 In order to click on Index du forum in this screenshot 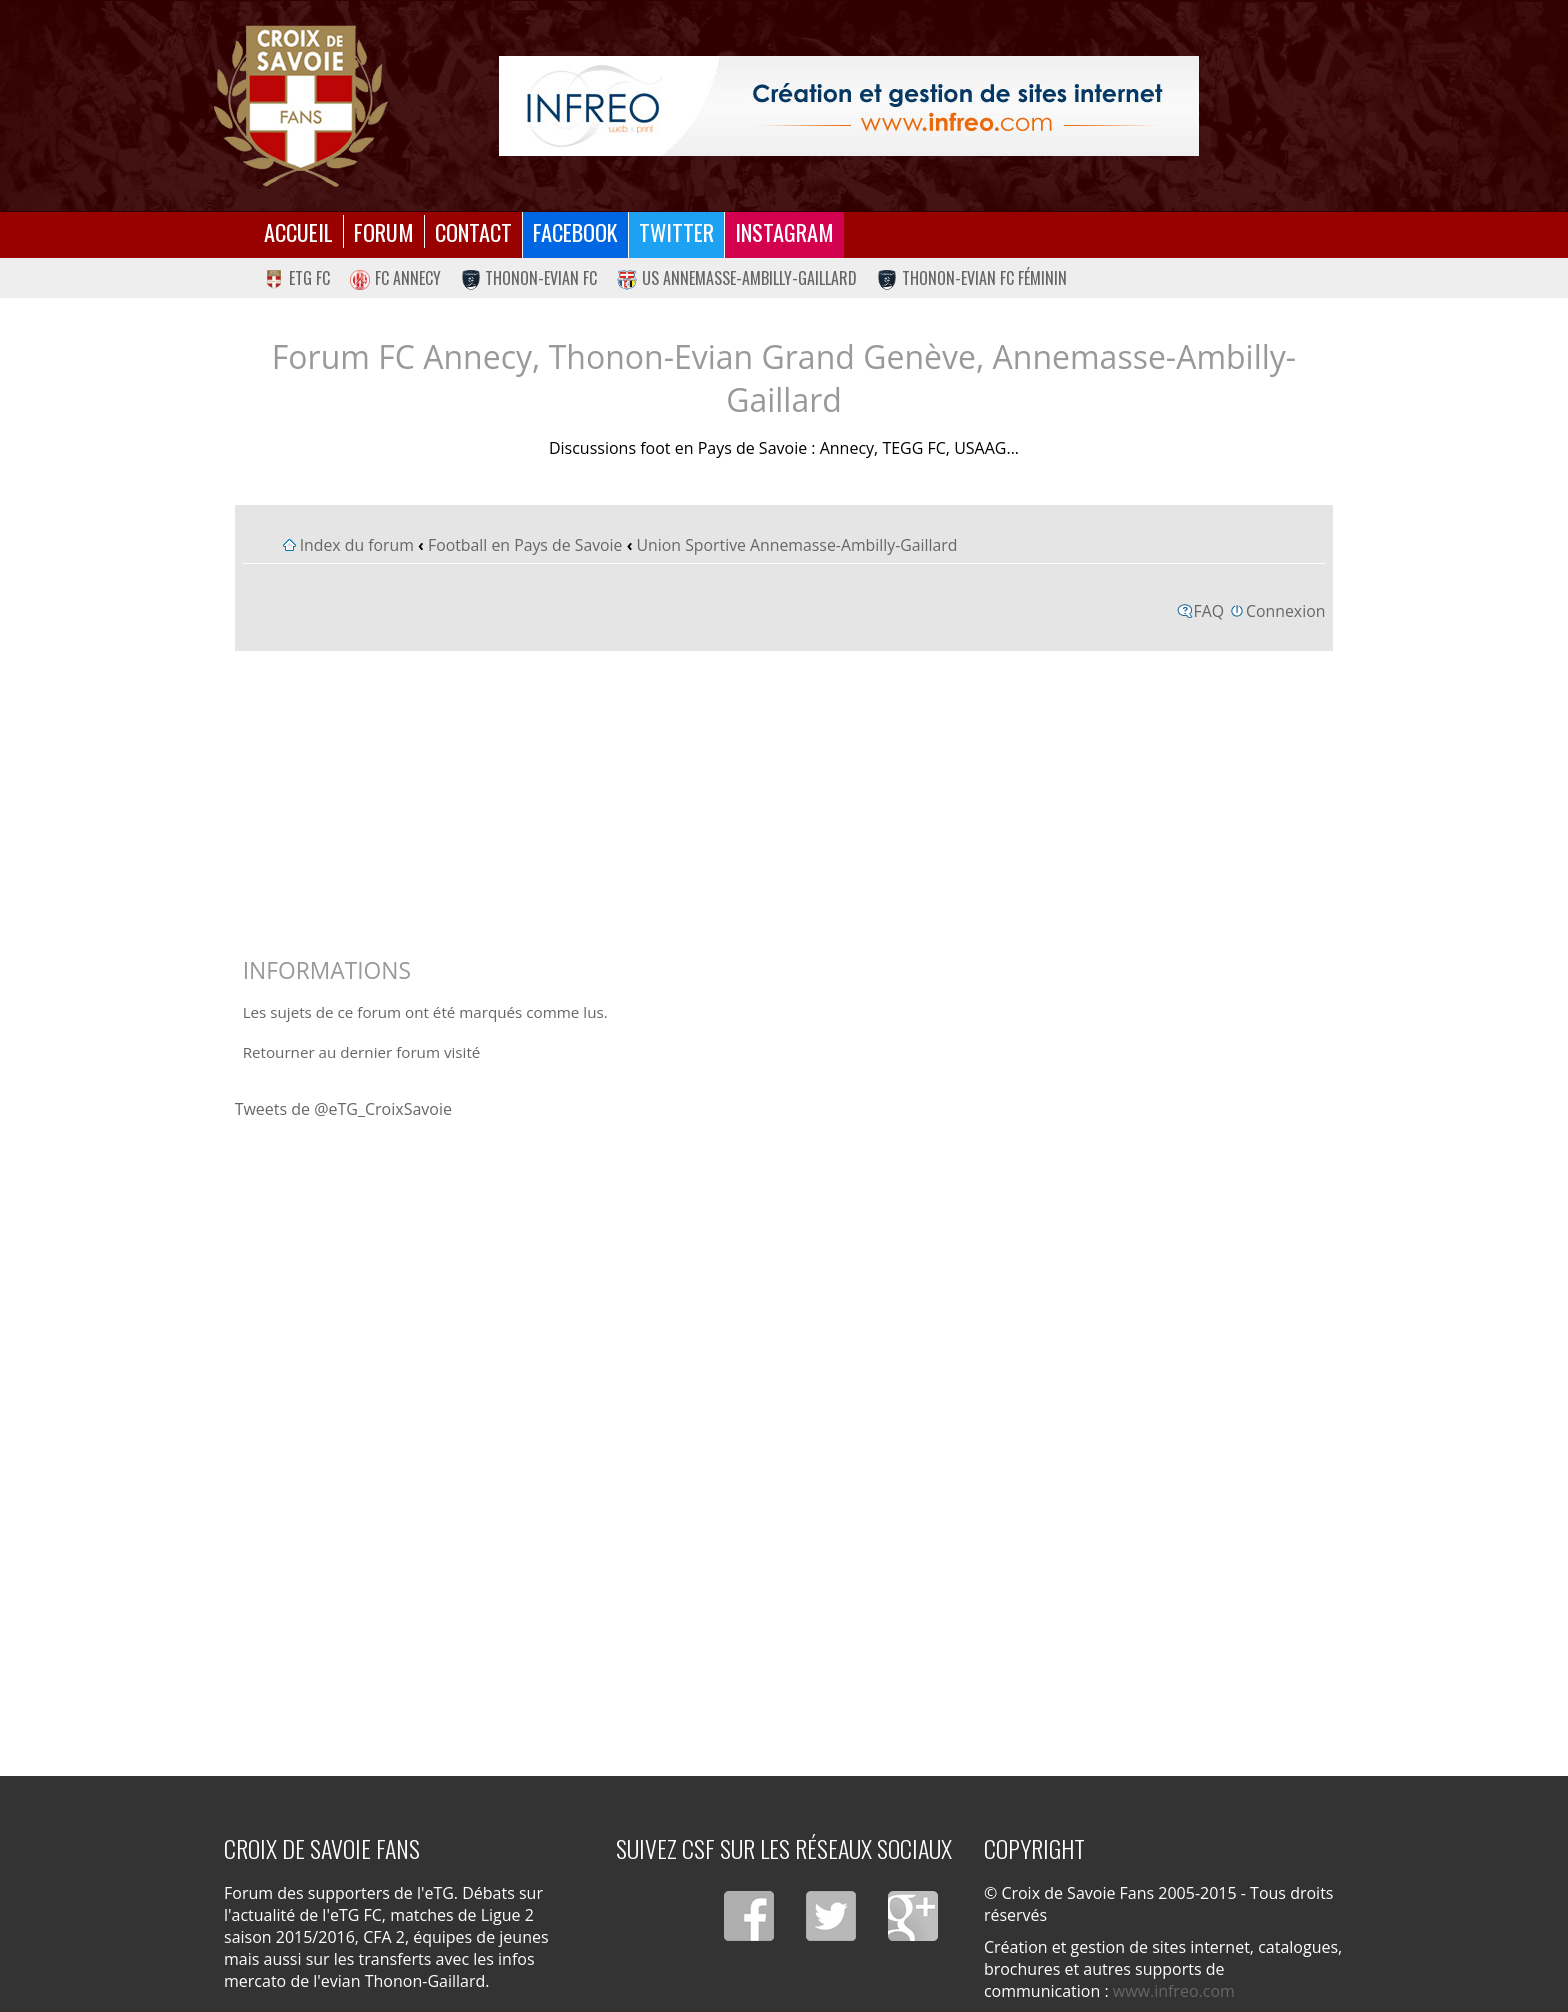, I will do `click(357, 545)`.